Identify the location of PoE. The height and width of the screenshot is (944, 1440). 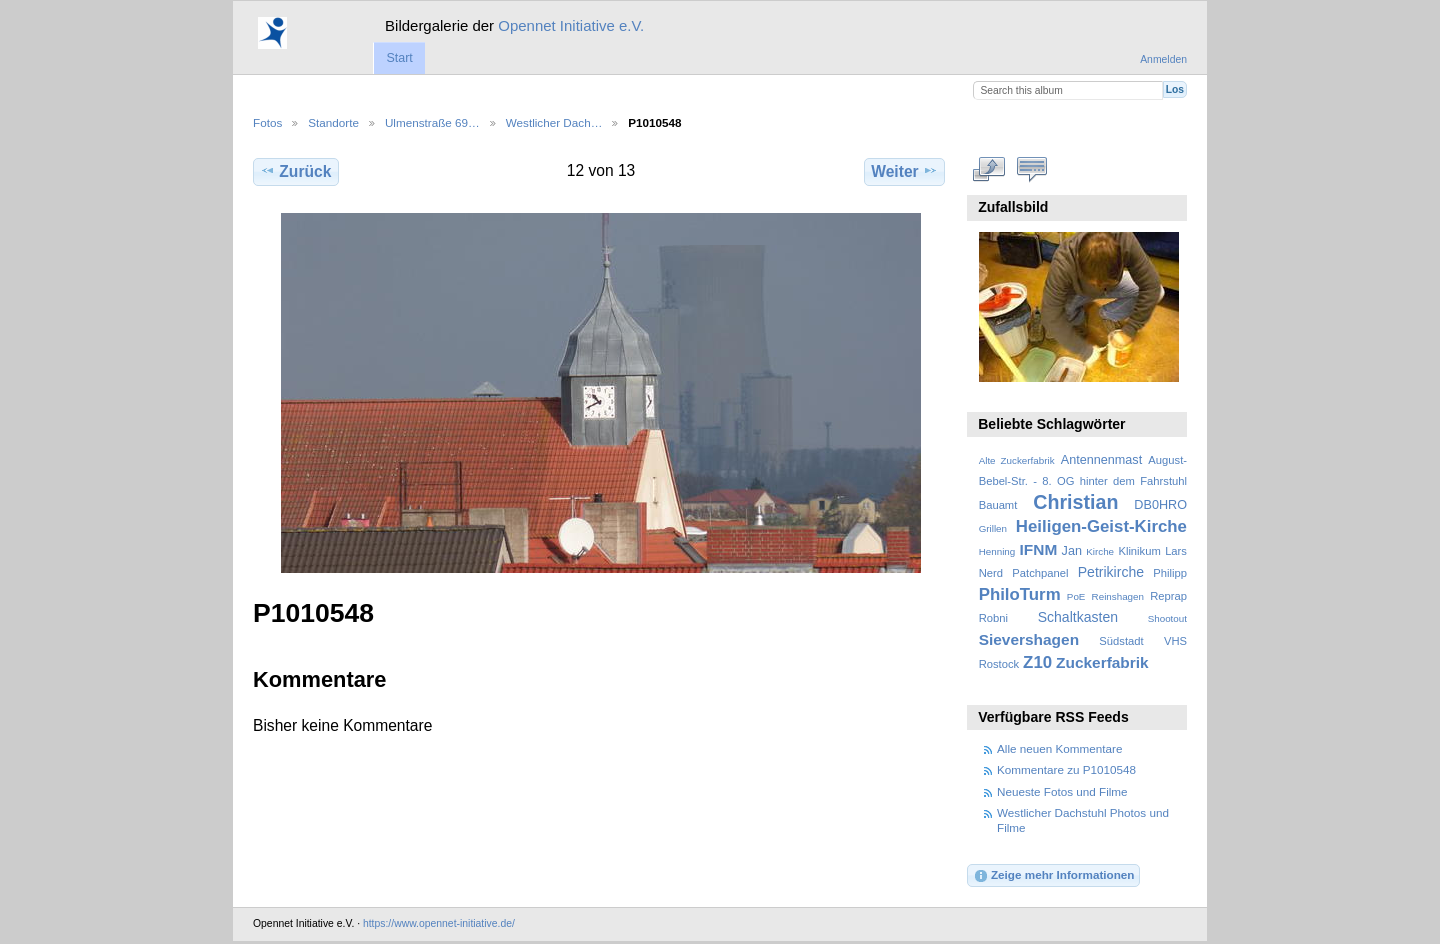
(1076, 596).